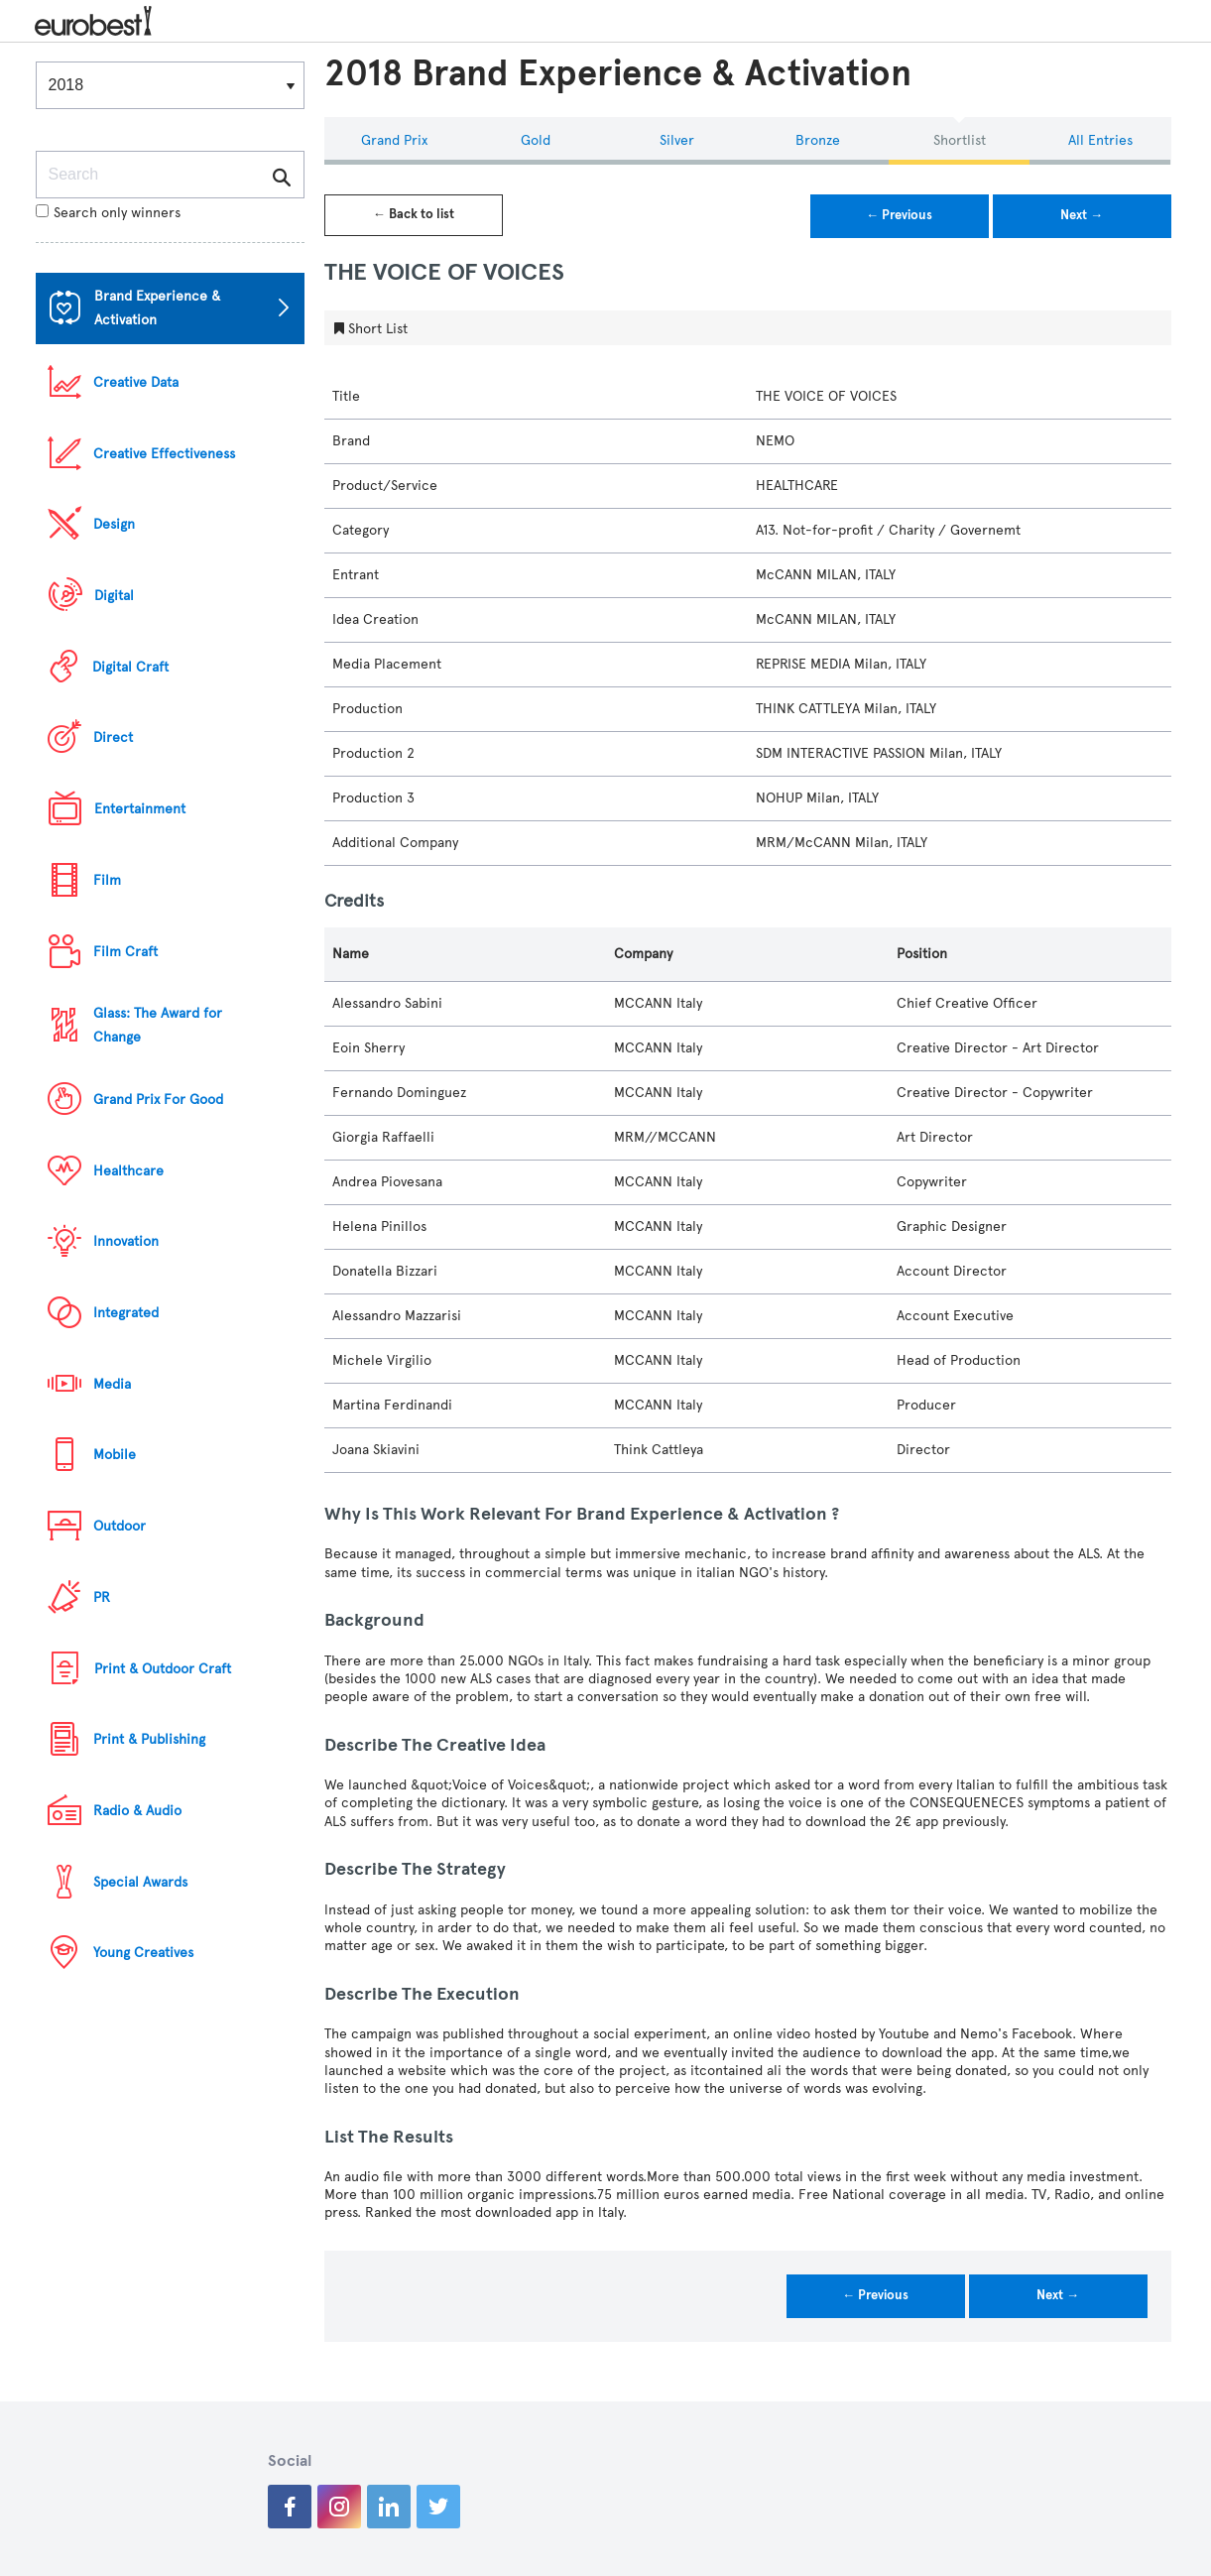  I want to click on ← Previous, so click(899, 215).